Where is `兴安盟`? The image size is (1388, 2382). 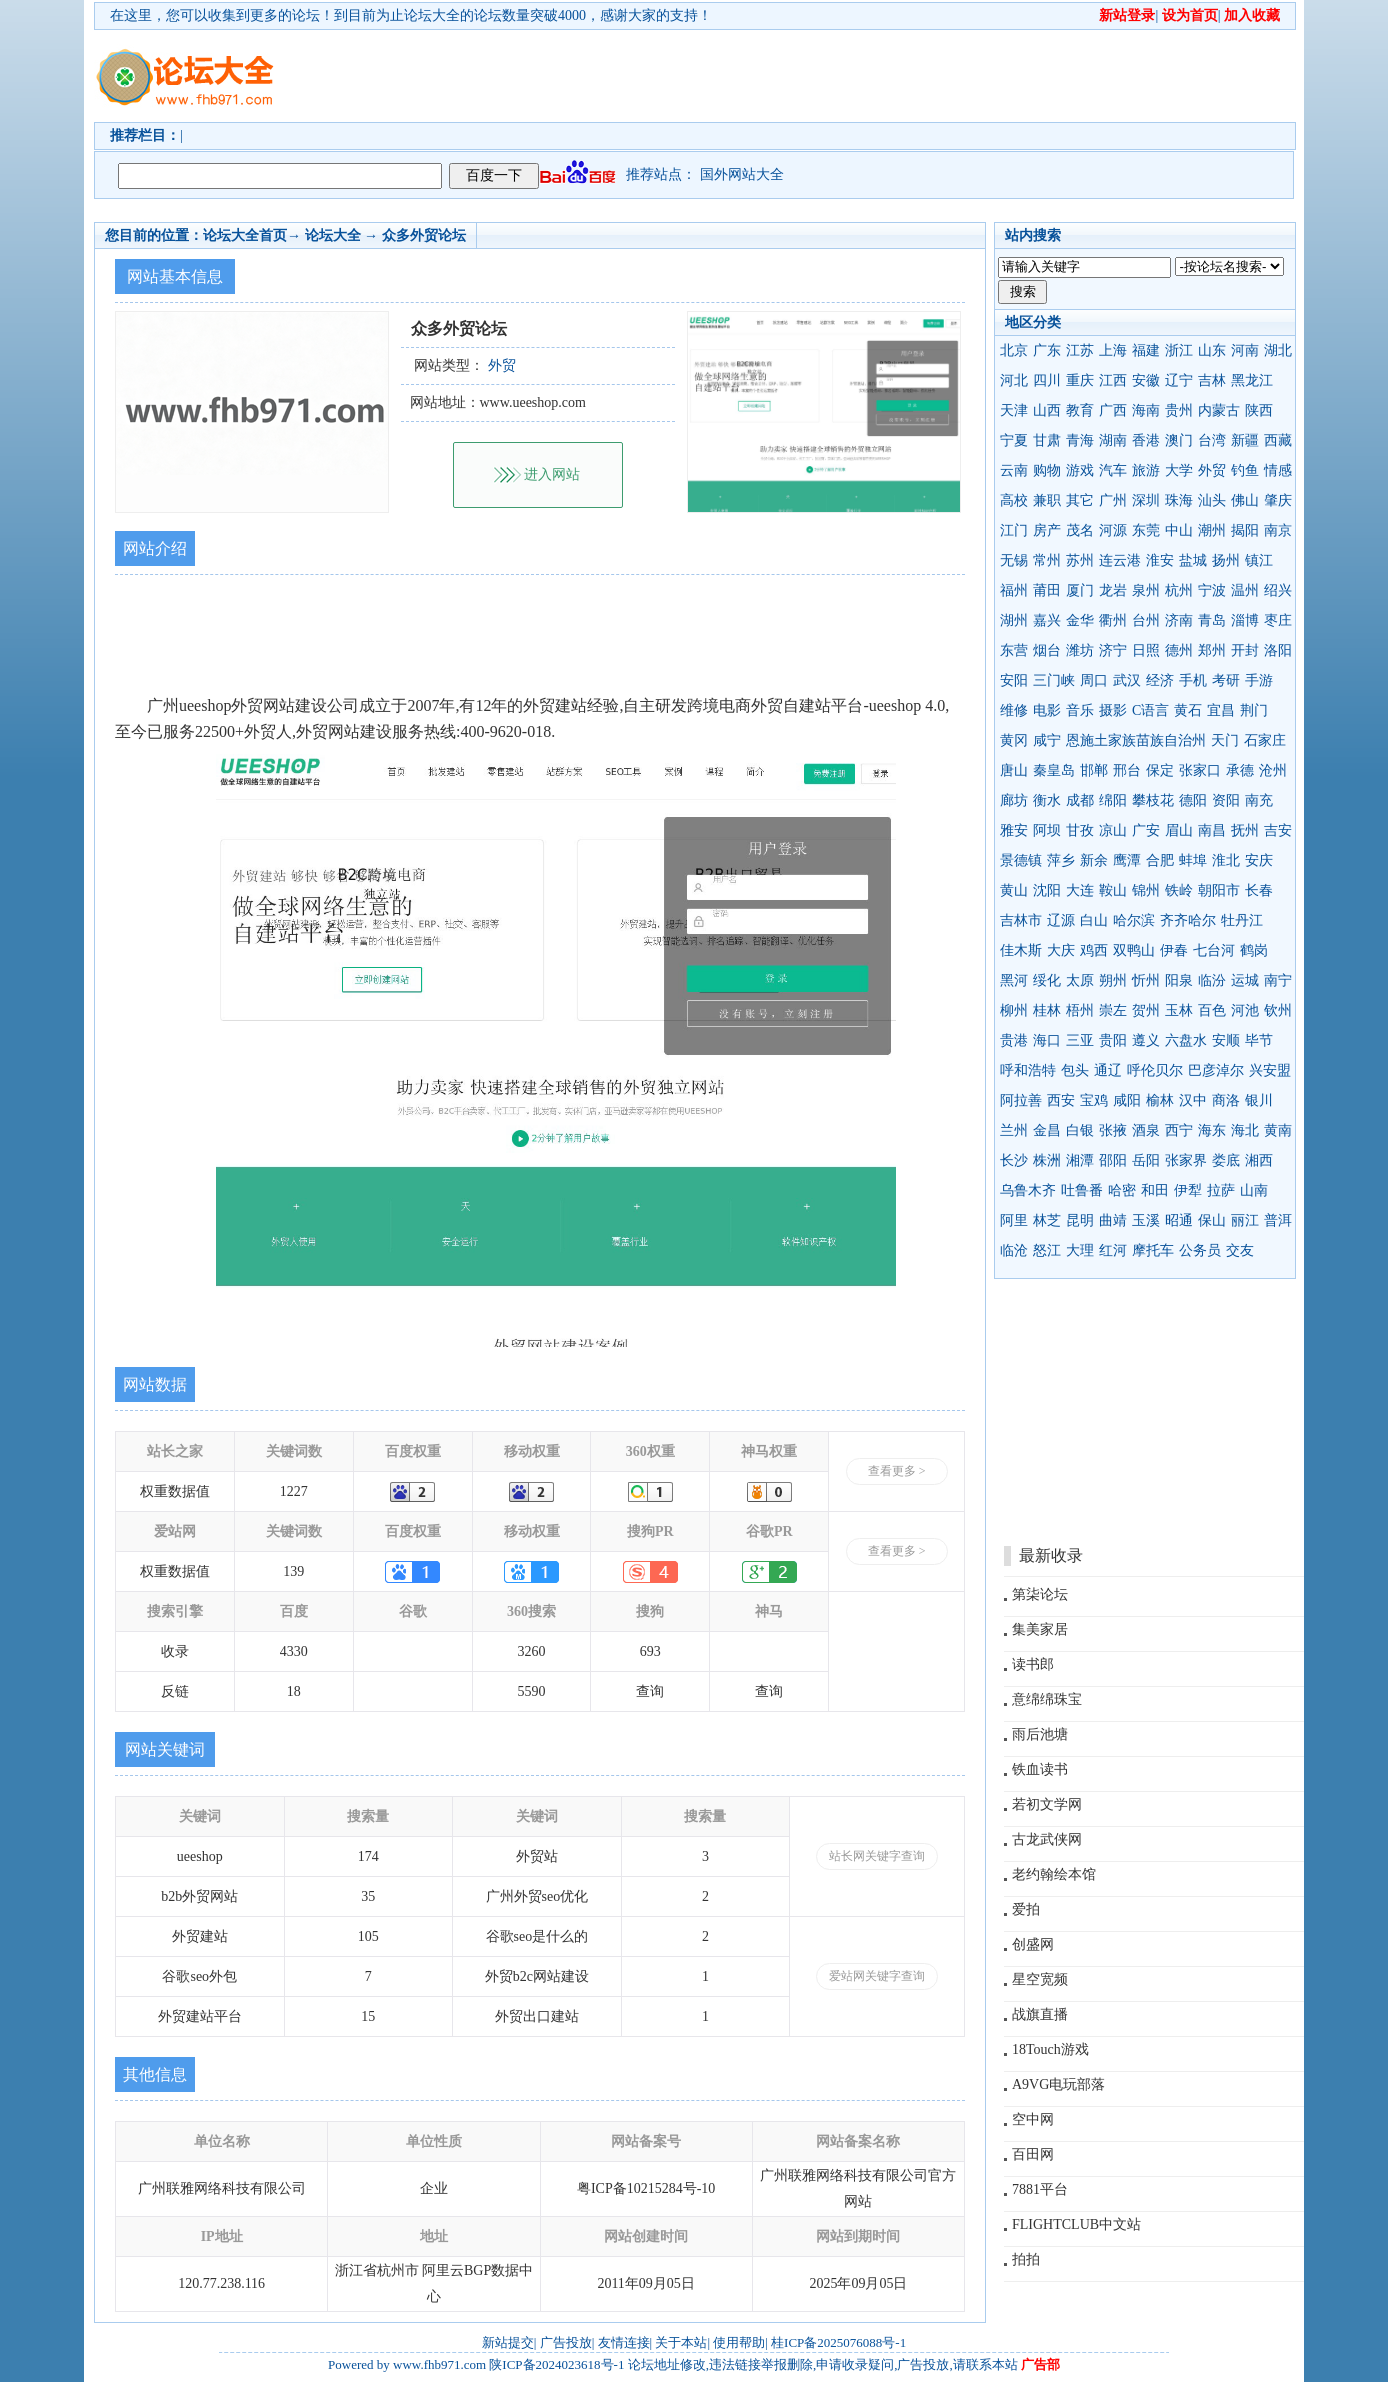
兴安盟 is located at coordinates (1270, 1070).